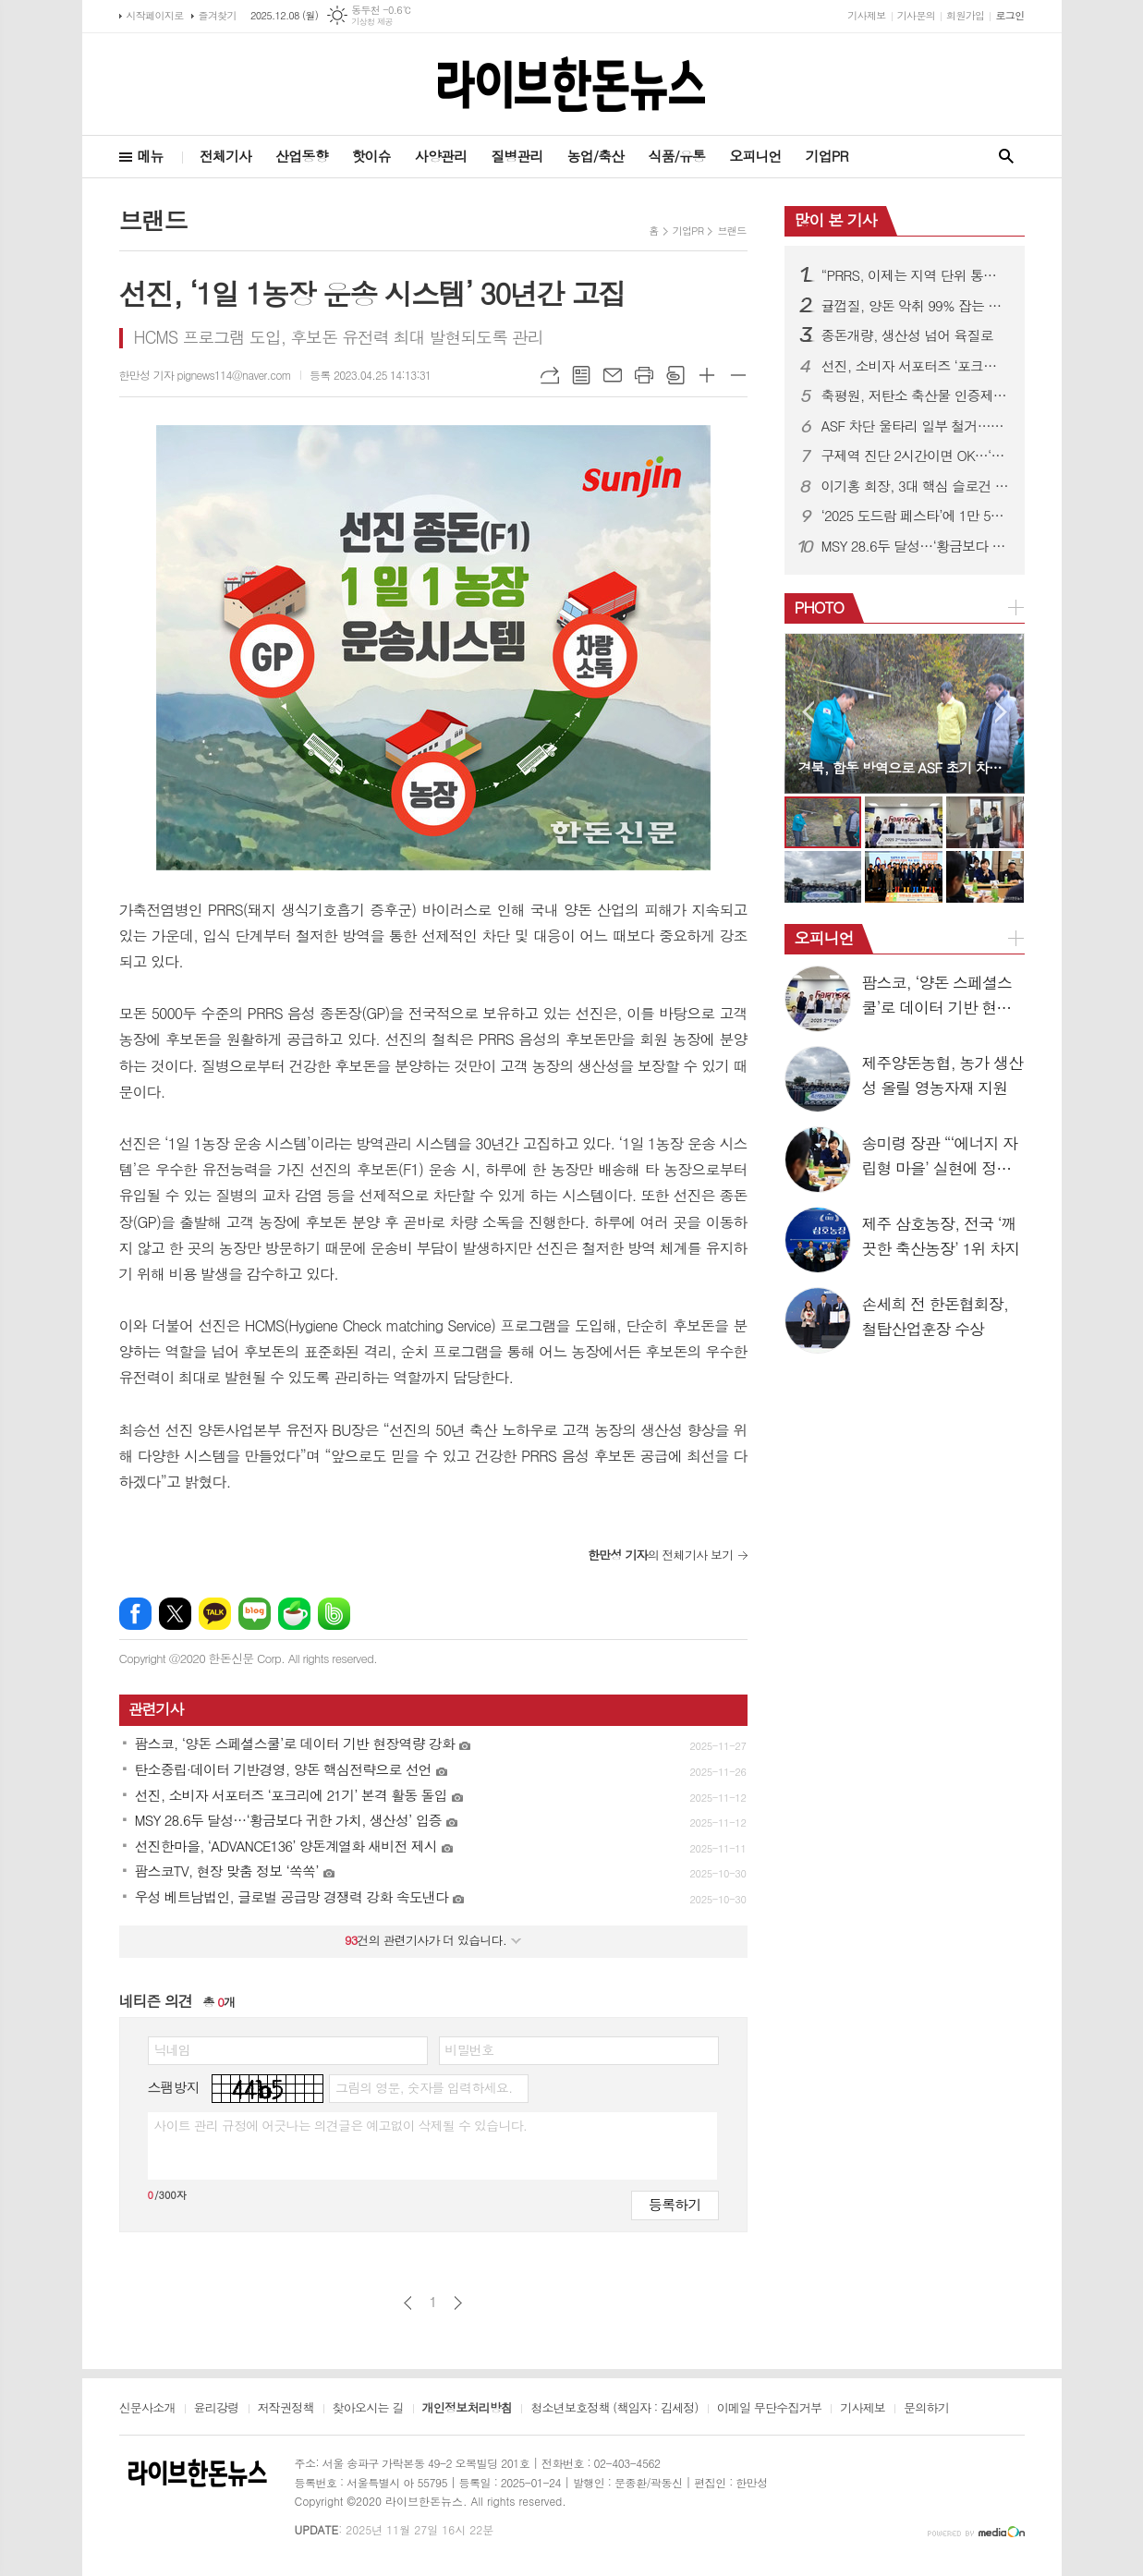 Image resolution: width=1143 pixels, height=2576 pixels. I want to click on 핫이슈, so click(371, 155).